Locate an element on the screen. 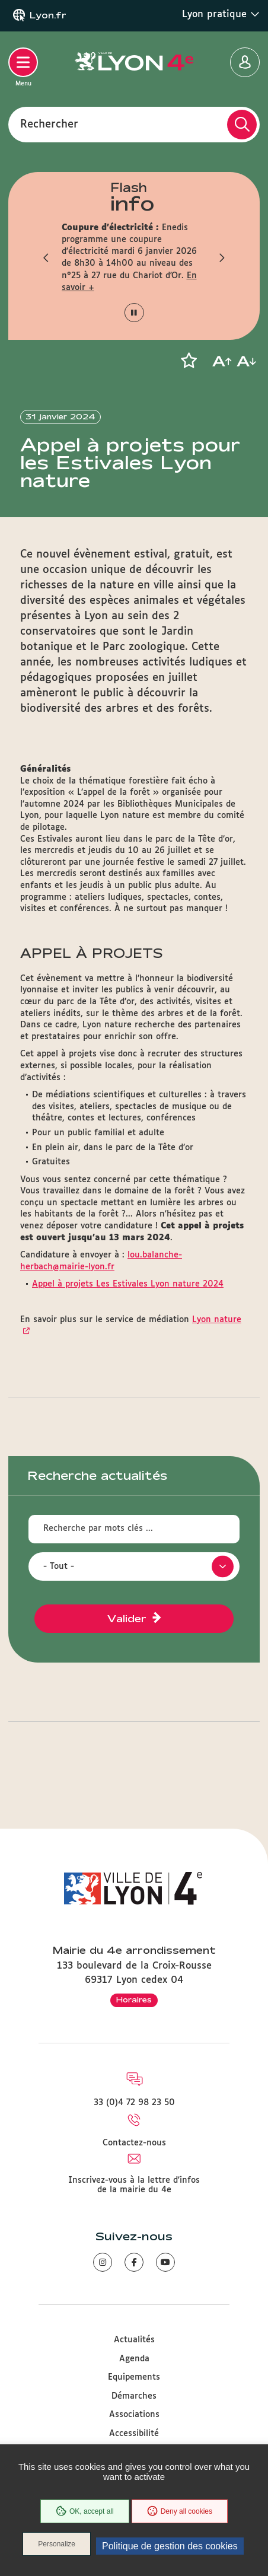  Accessibilité is located at coordinates (134, 2433).